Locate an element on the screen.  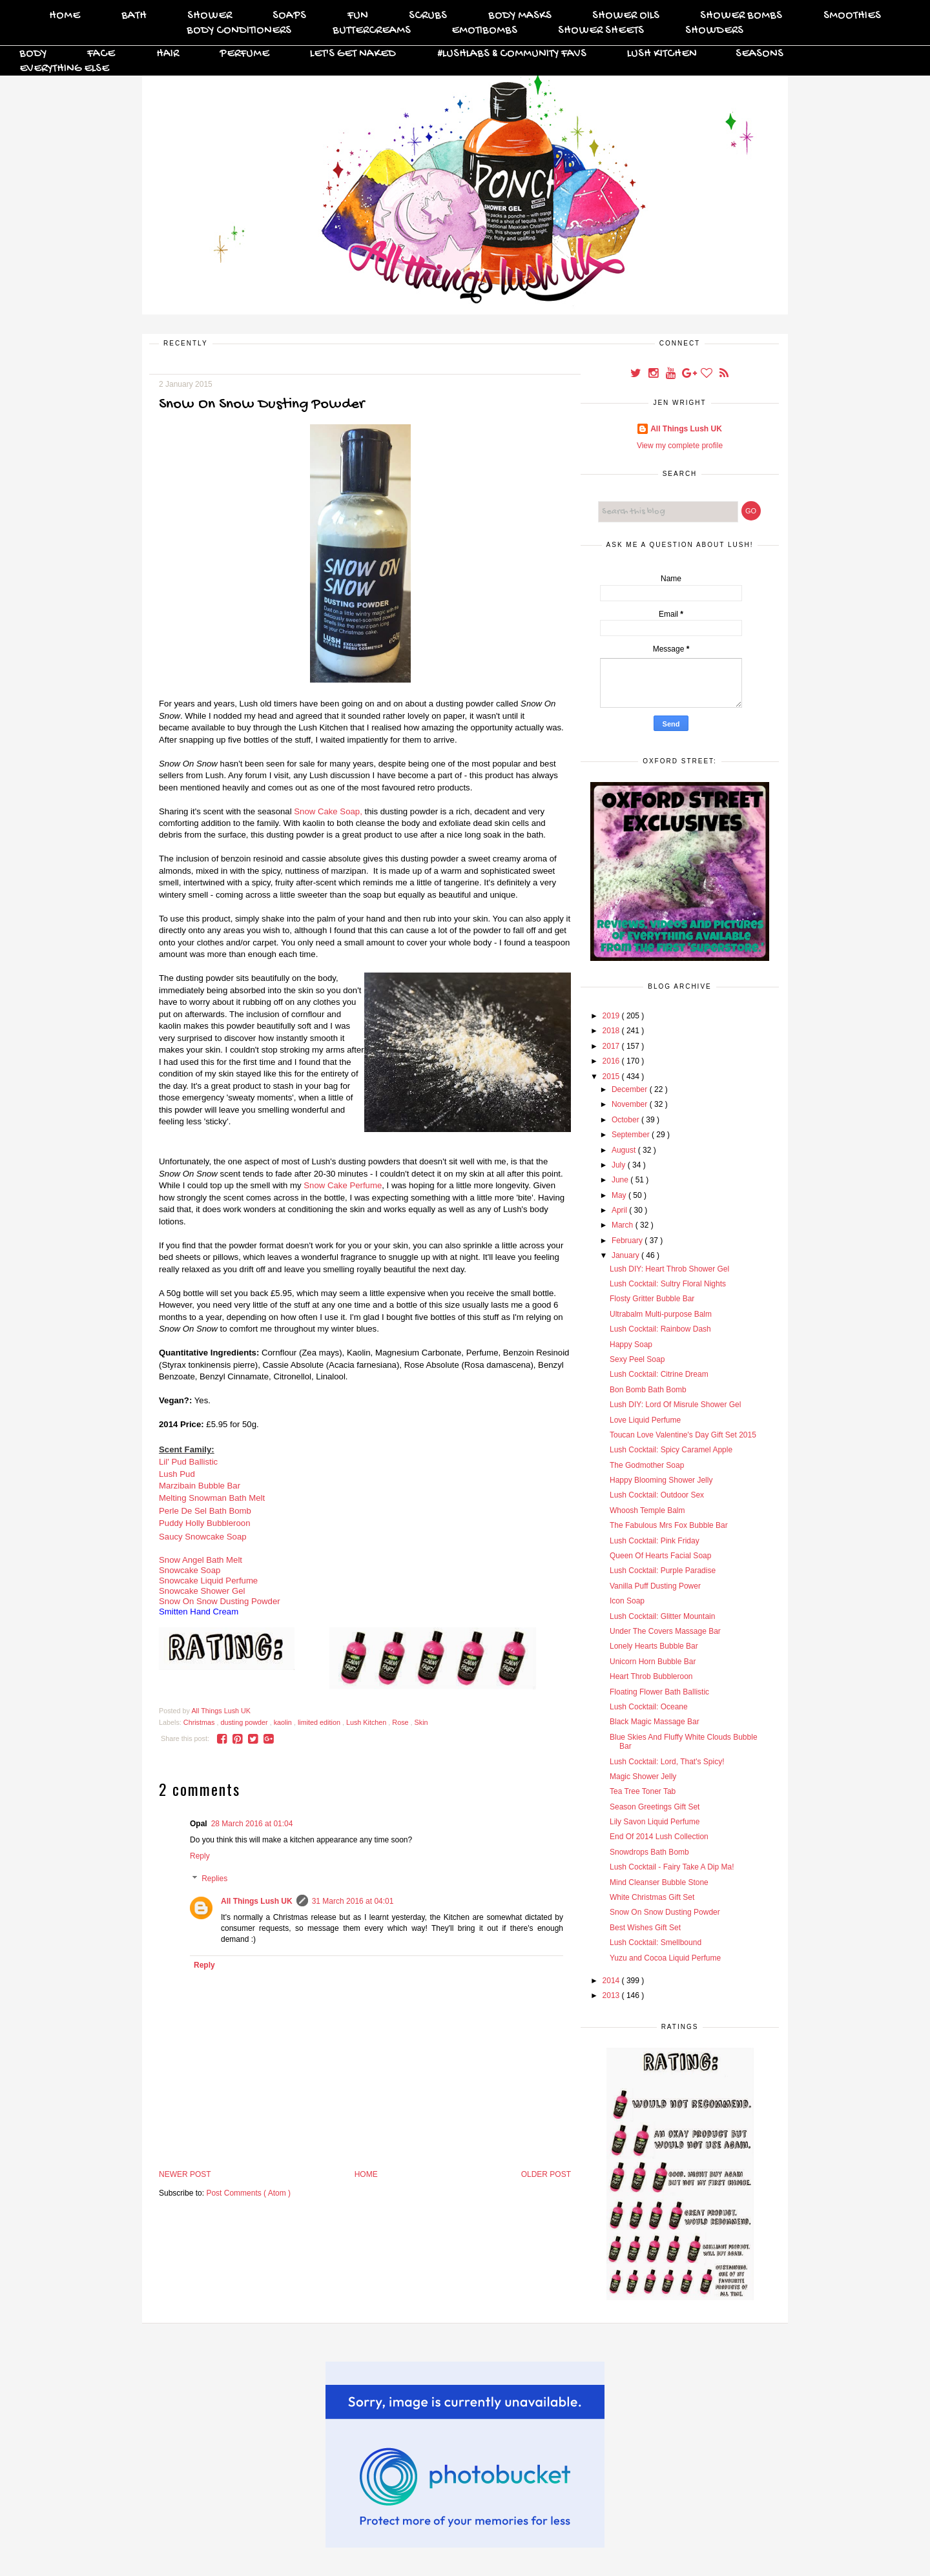
July is located at coordinates (620, 1165).